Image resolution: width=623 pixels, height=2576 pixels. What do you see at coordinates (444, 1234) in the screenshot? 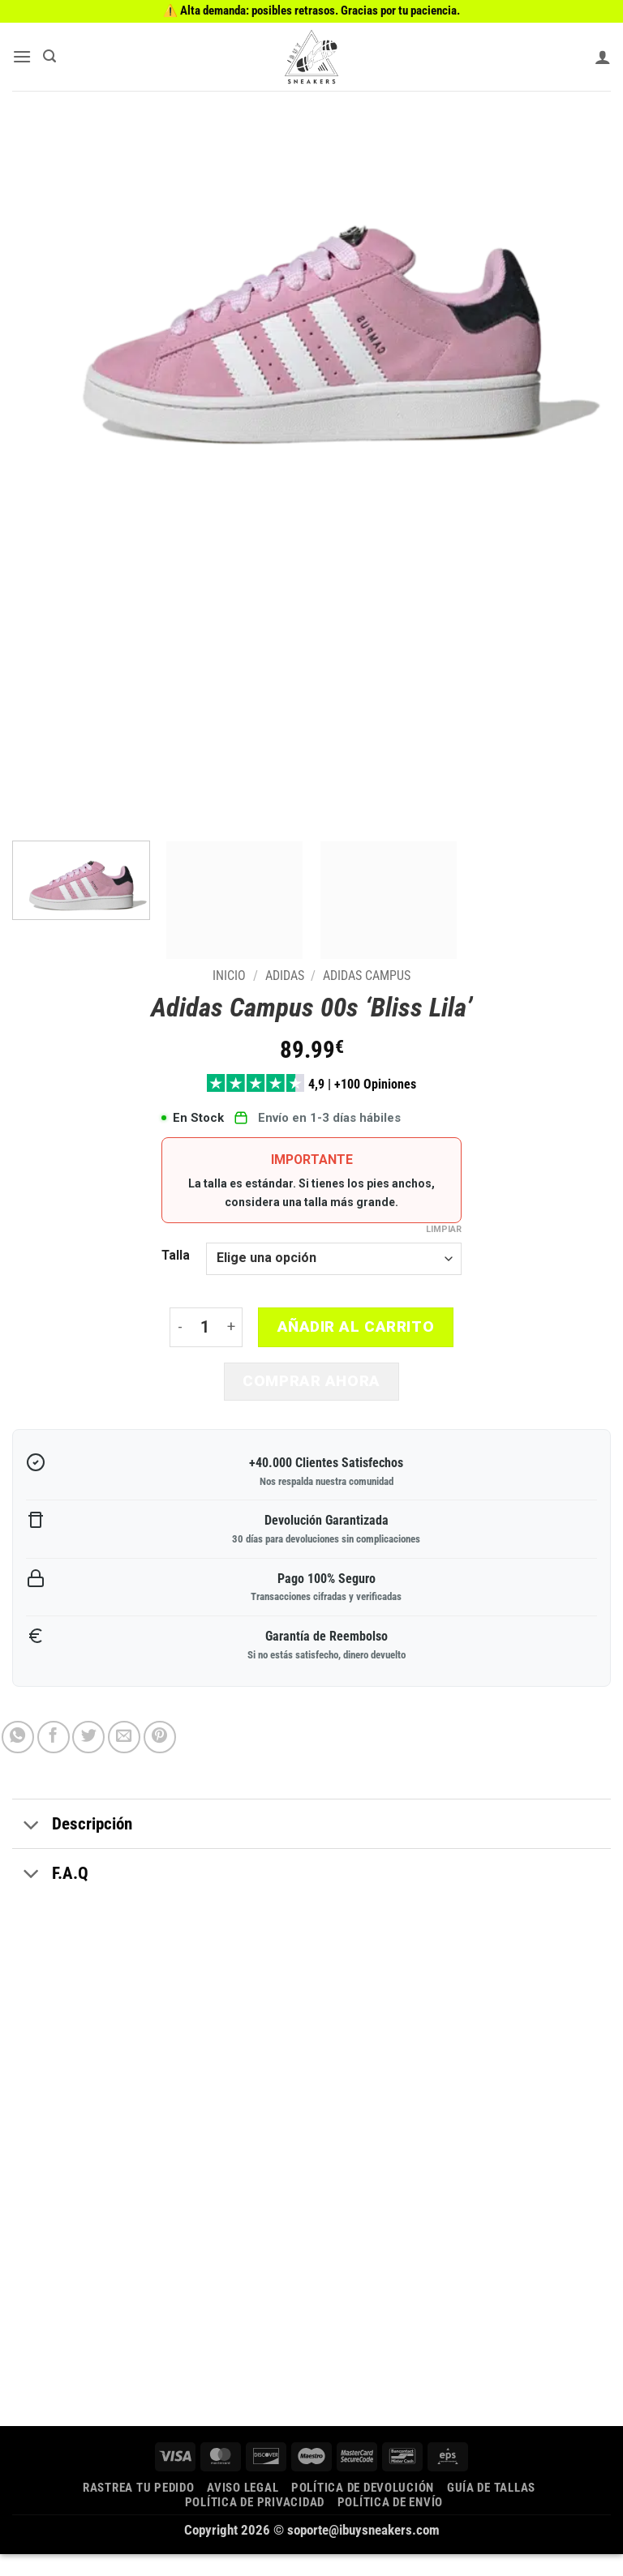
I see `Limpiar [Vaciar opciones]` at bounding box center [444, 1234].